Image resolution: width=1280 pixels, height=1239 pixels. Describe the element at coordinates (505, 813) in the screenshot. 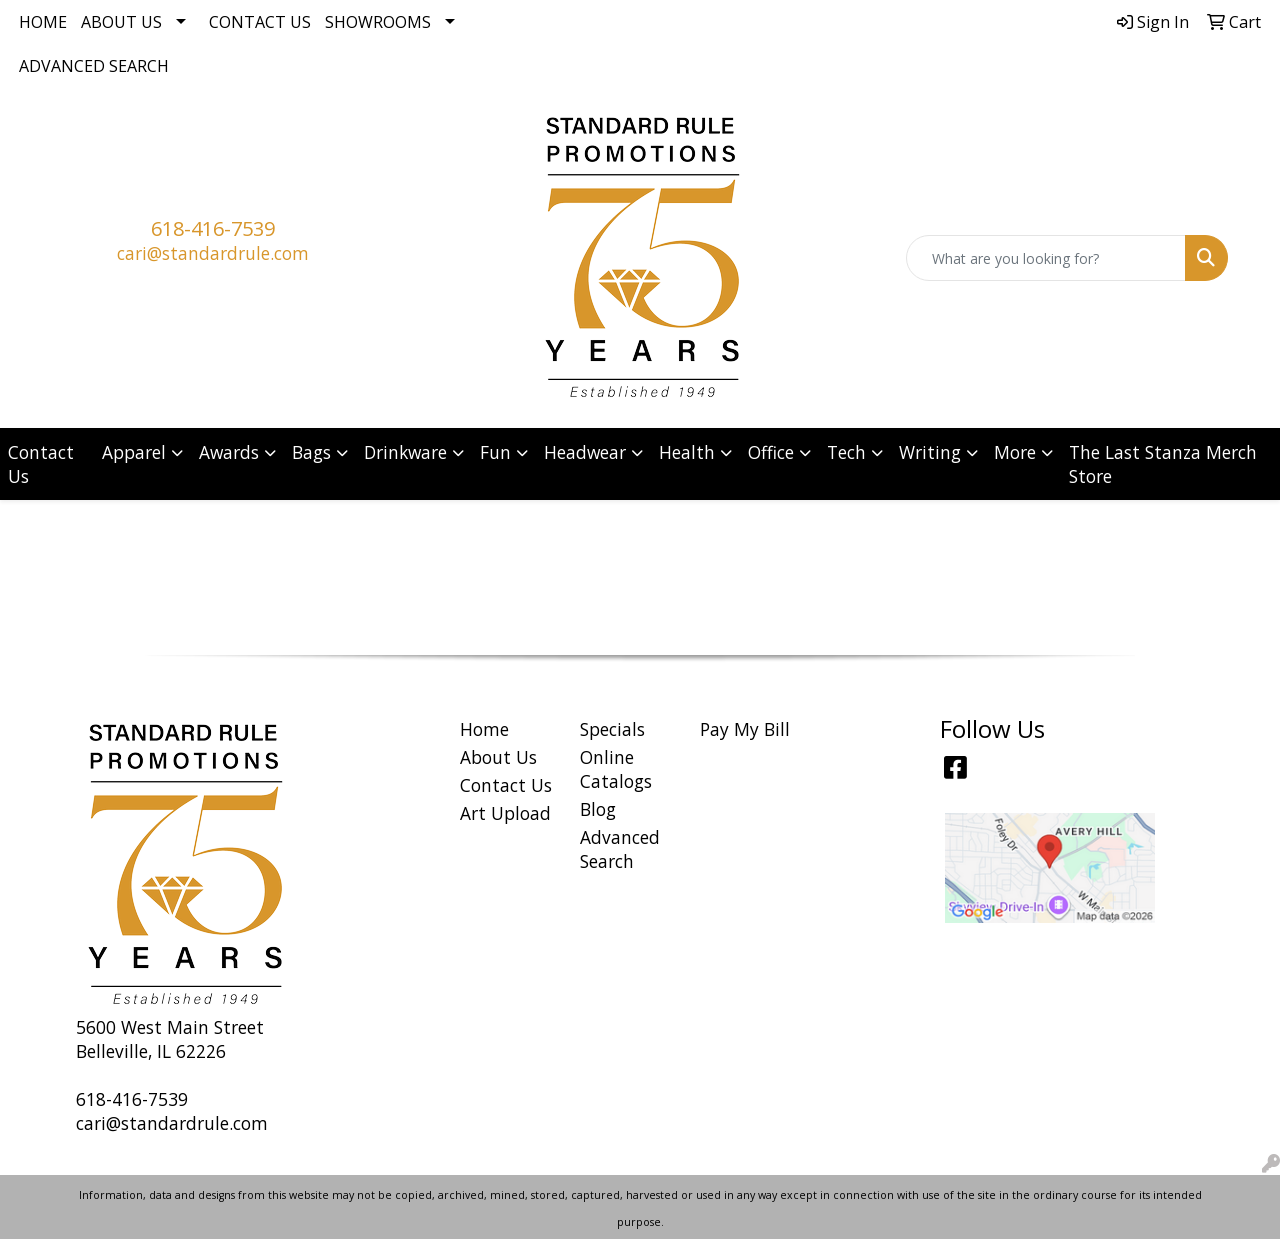

I see `Art Upload` at that location.